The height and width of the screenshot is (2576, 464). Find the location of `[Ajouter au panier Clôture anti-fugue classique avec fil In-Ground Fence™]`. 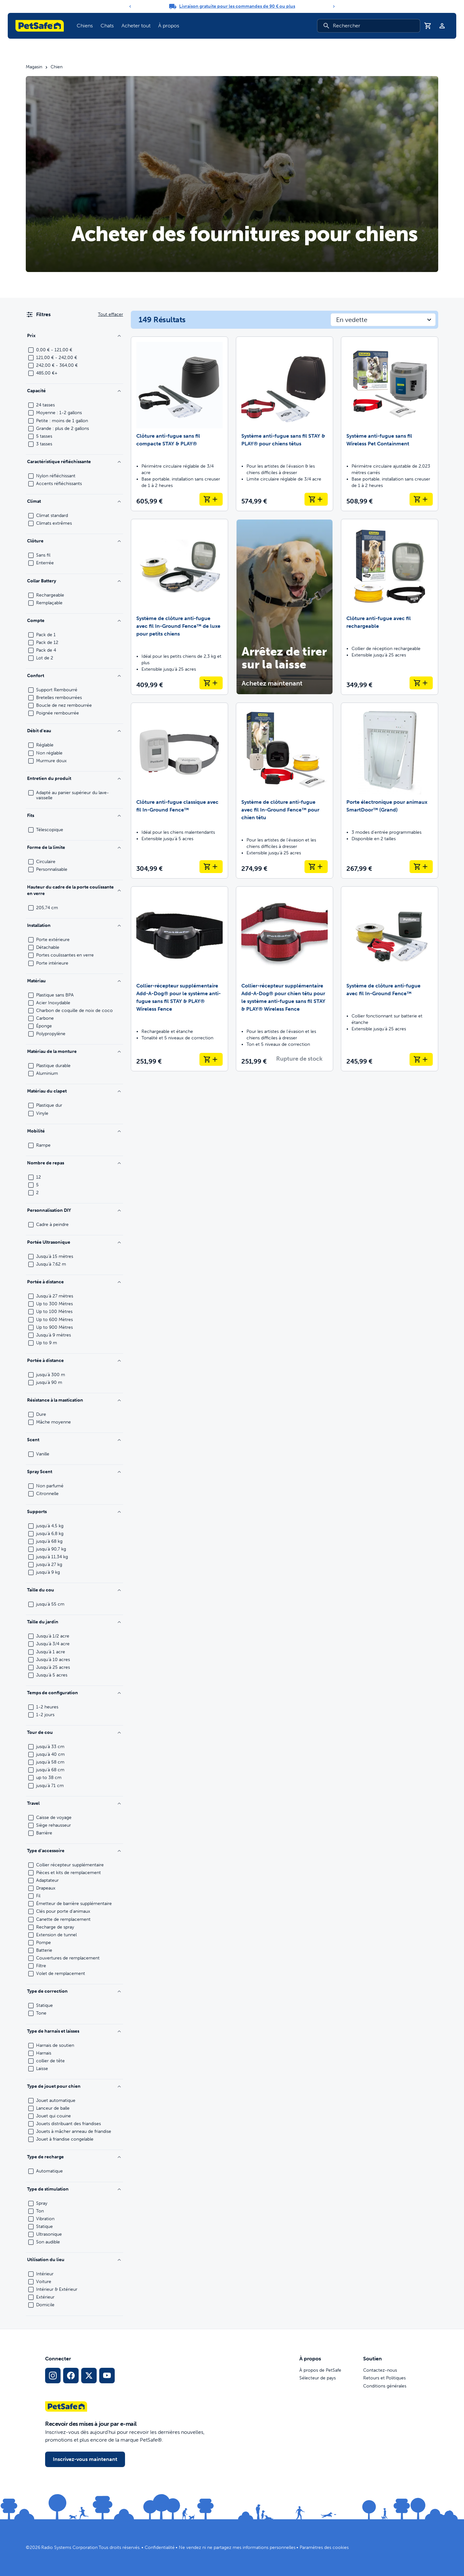

[Ajouter au panier Clôture anti-fugue classique avec fil In-Ground Fence™] is located at coordinates (211, 866).